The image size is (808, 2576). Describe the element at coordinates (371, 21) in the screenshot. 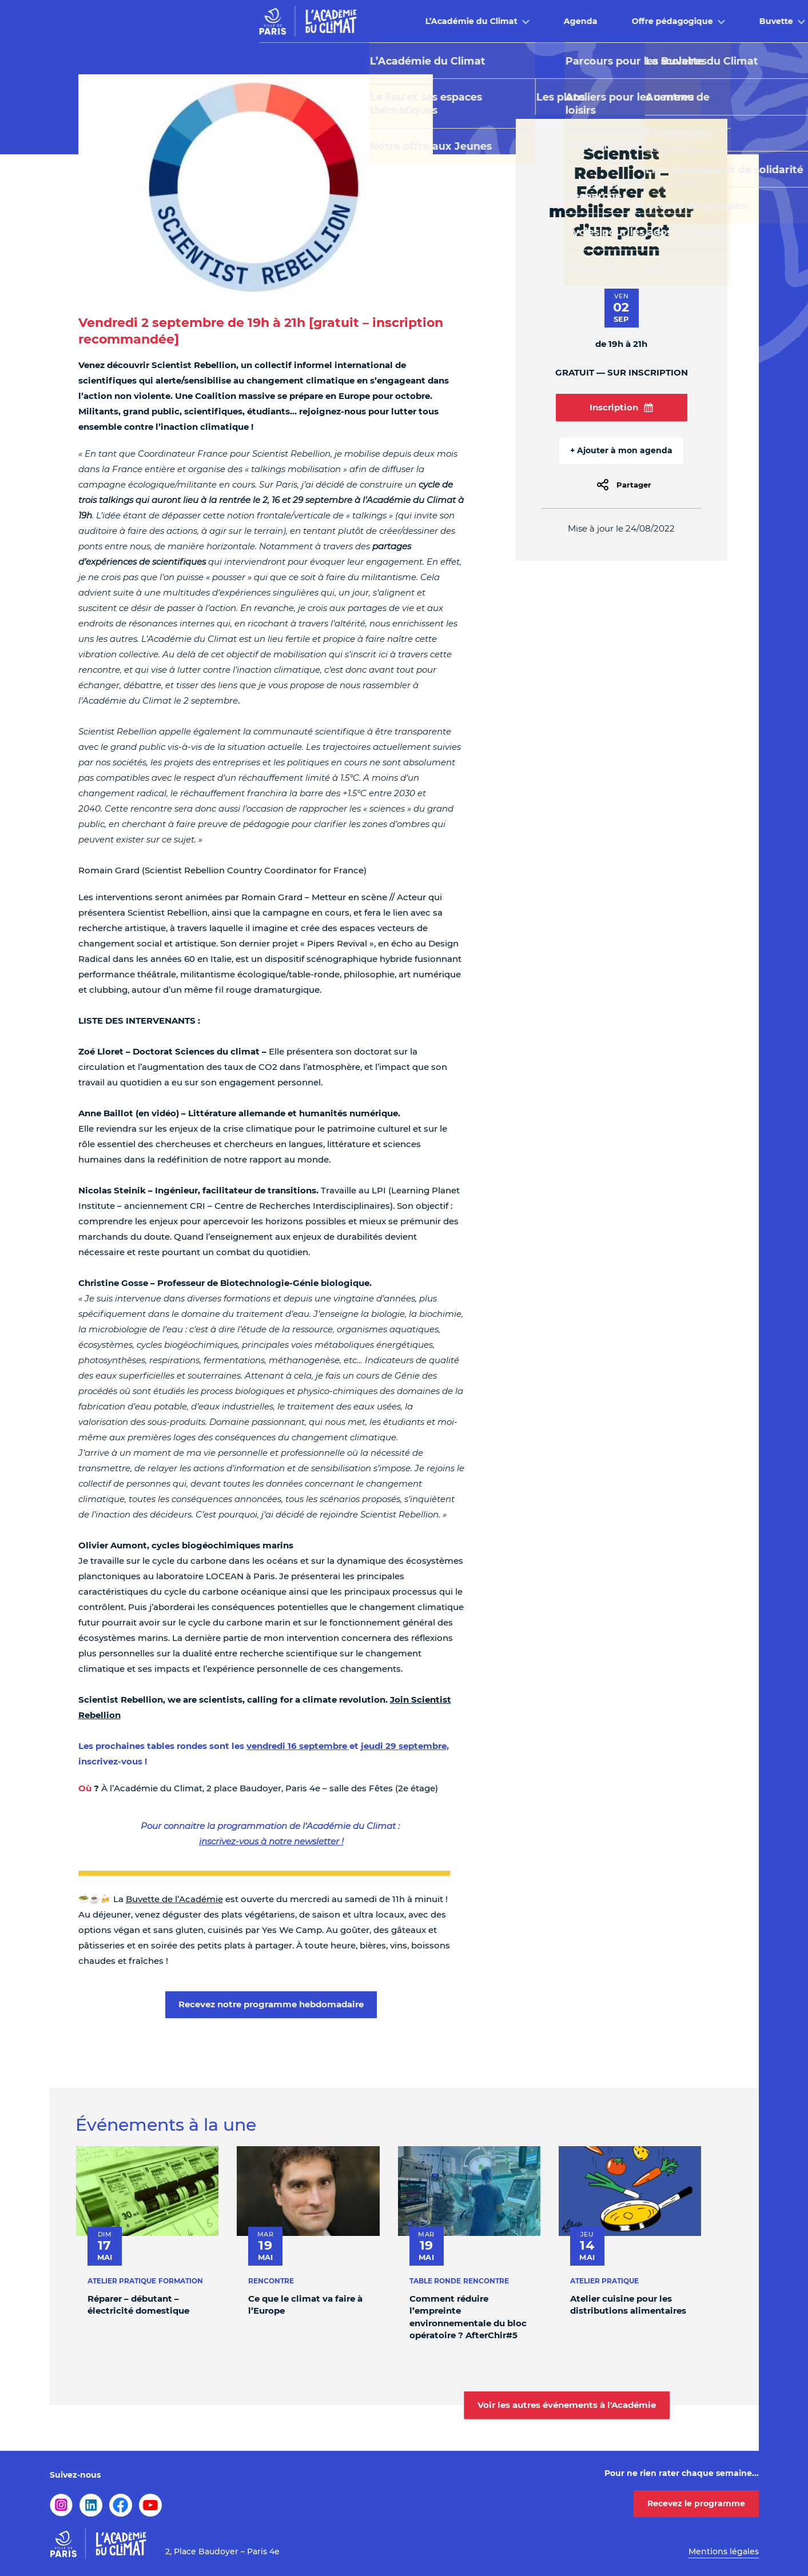

I see `Agenda` at that location.